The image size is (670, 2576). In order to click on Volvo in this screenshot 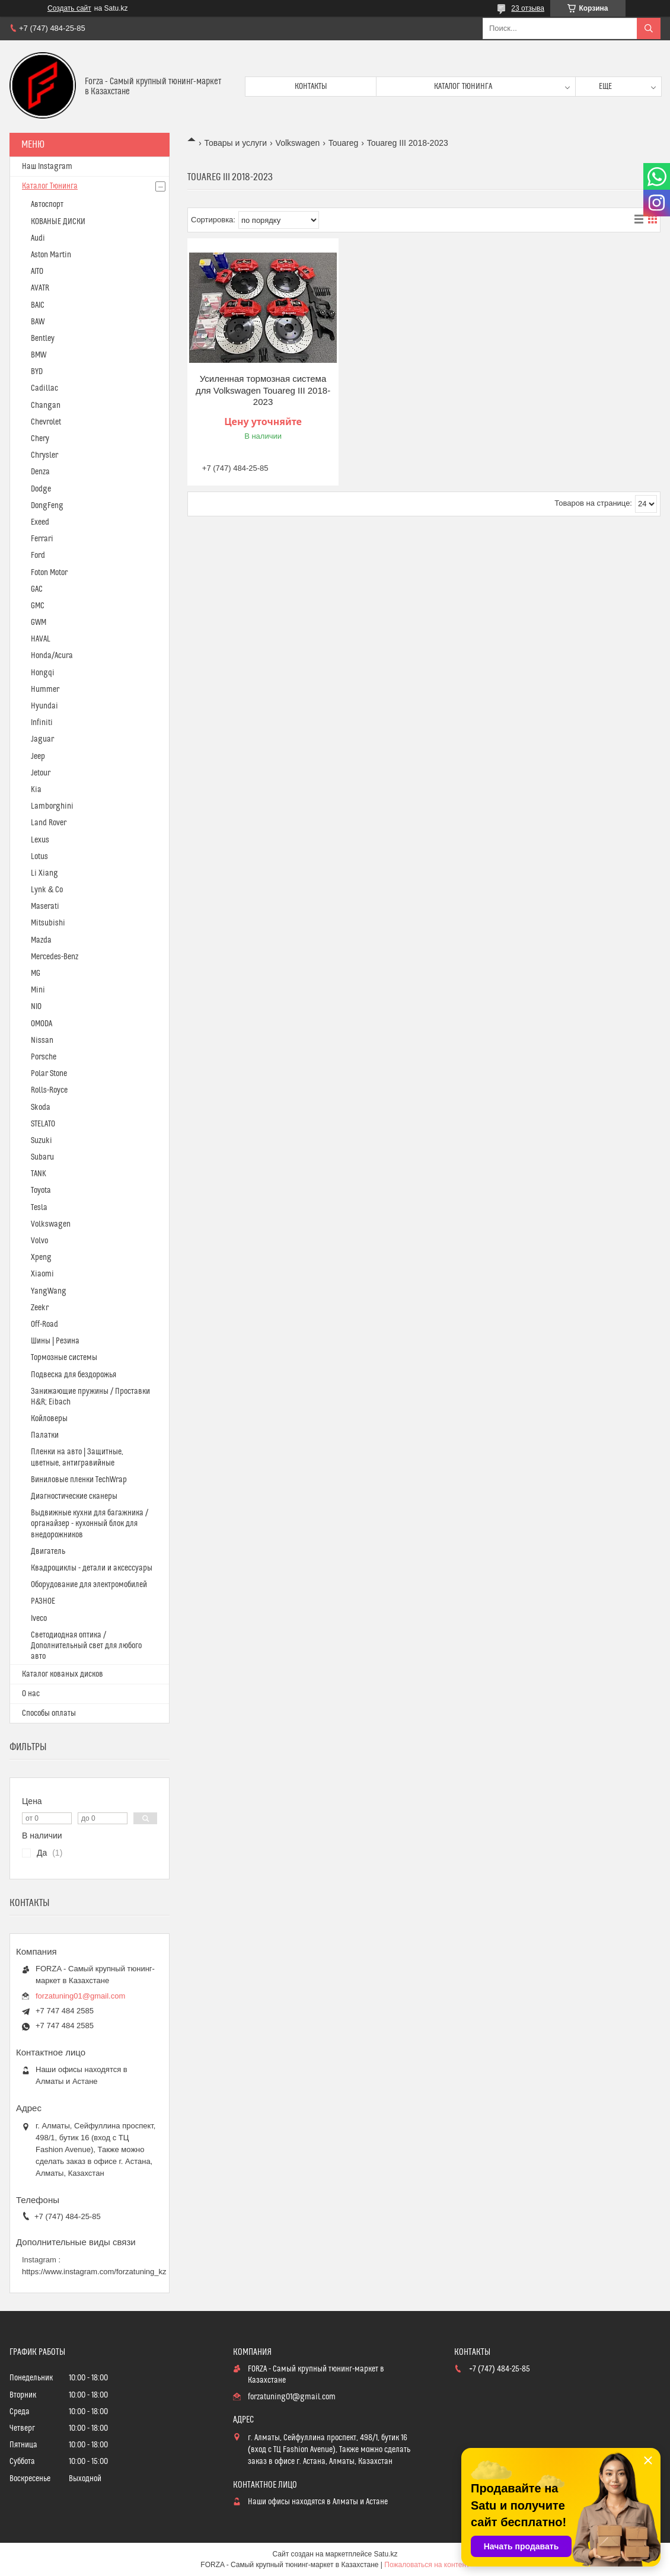, I will do `click(39, 1241)`.